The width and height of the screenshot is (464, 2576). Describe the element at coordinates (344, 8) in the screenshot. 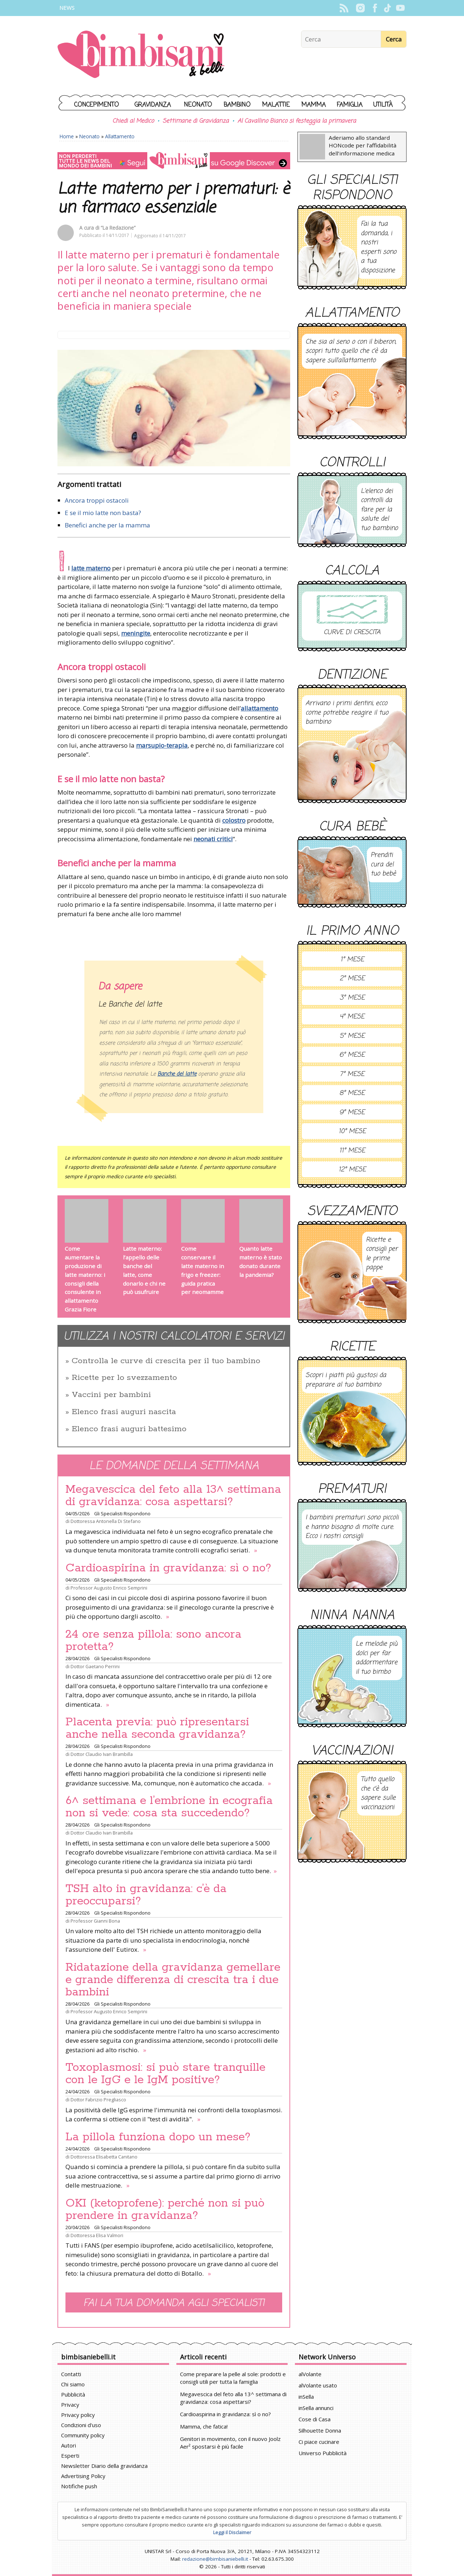

I see `Rss` at that location.